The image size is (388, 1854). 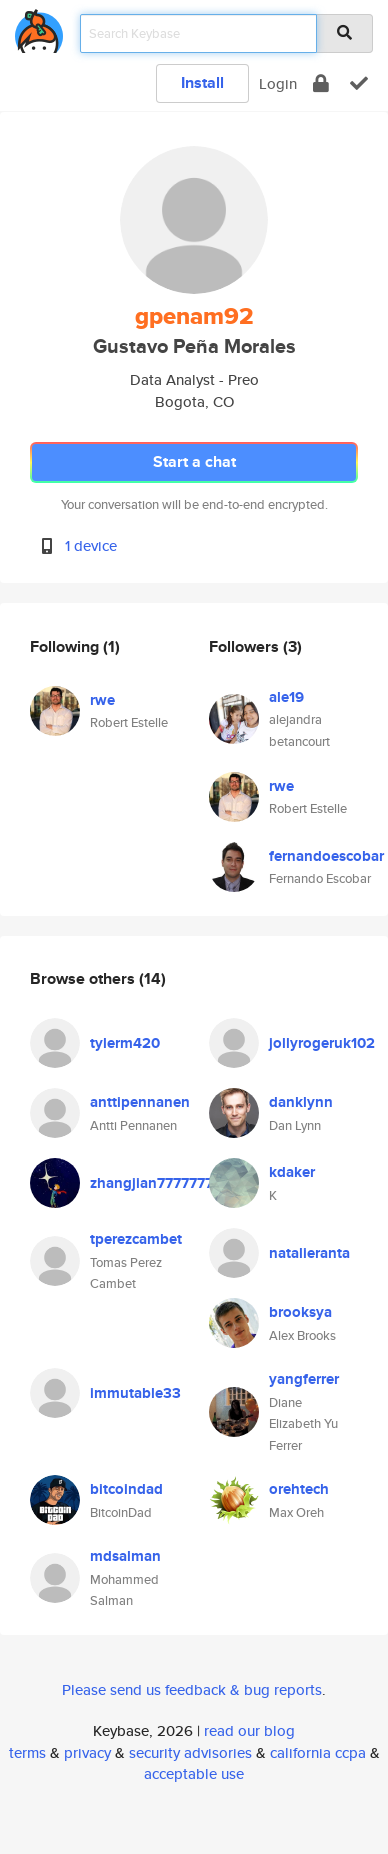 What do you see at coordinates (326, 856) in the screenshot?
I see `fernandoescobar` at bounding box center [326, 856].